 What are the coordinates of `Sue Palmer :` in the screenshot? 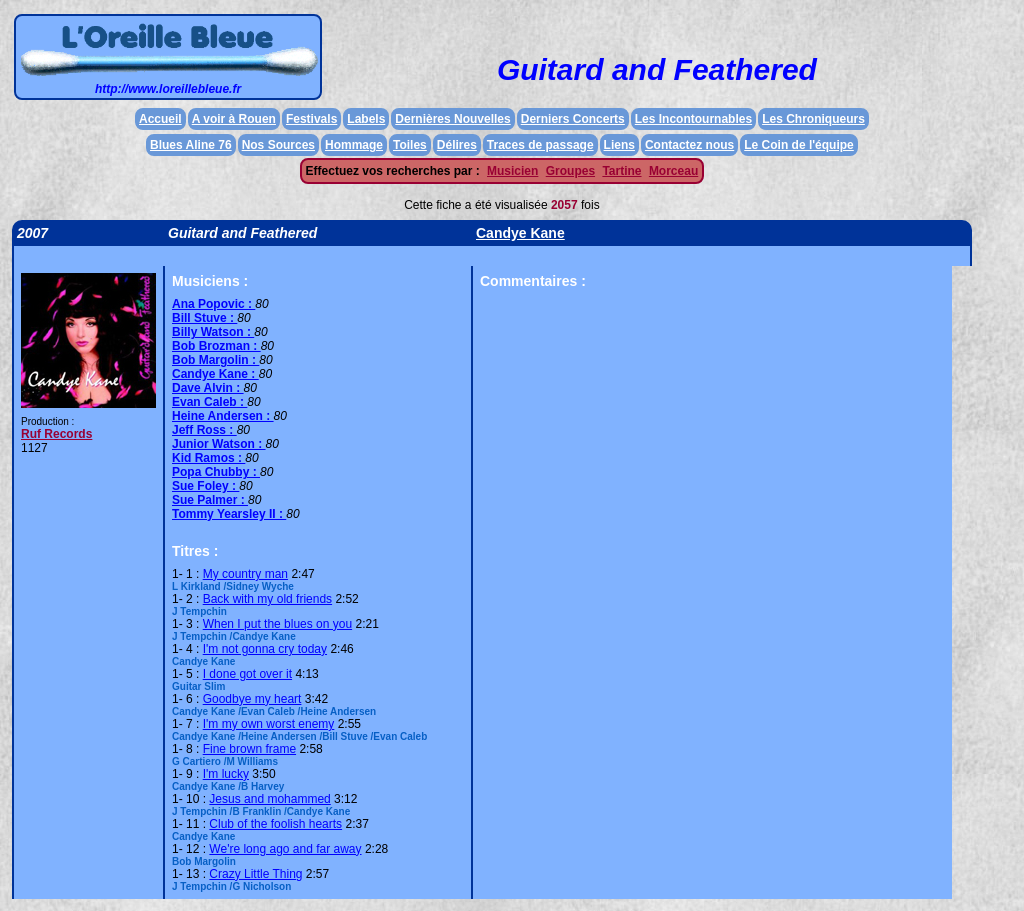 It's located at (210, 500).